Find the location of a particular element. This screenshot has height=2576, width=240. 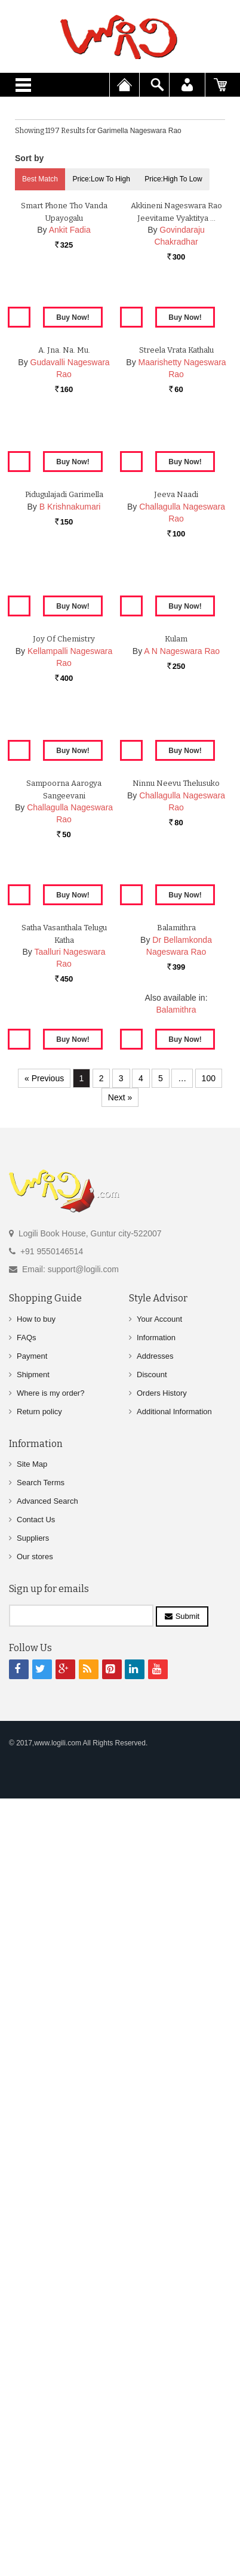

Balamithra is located at coordinates (176, 1745).